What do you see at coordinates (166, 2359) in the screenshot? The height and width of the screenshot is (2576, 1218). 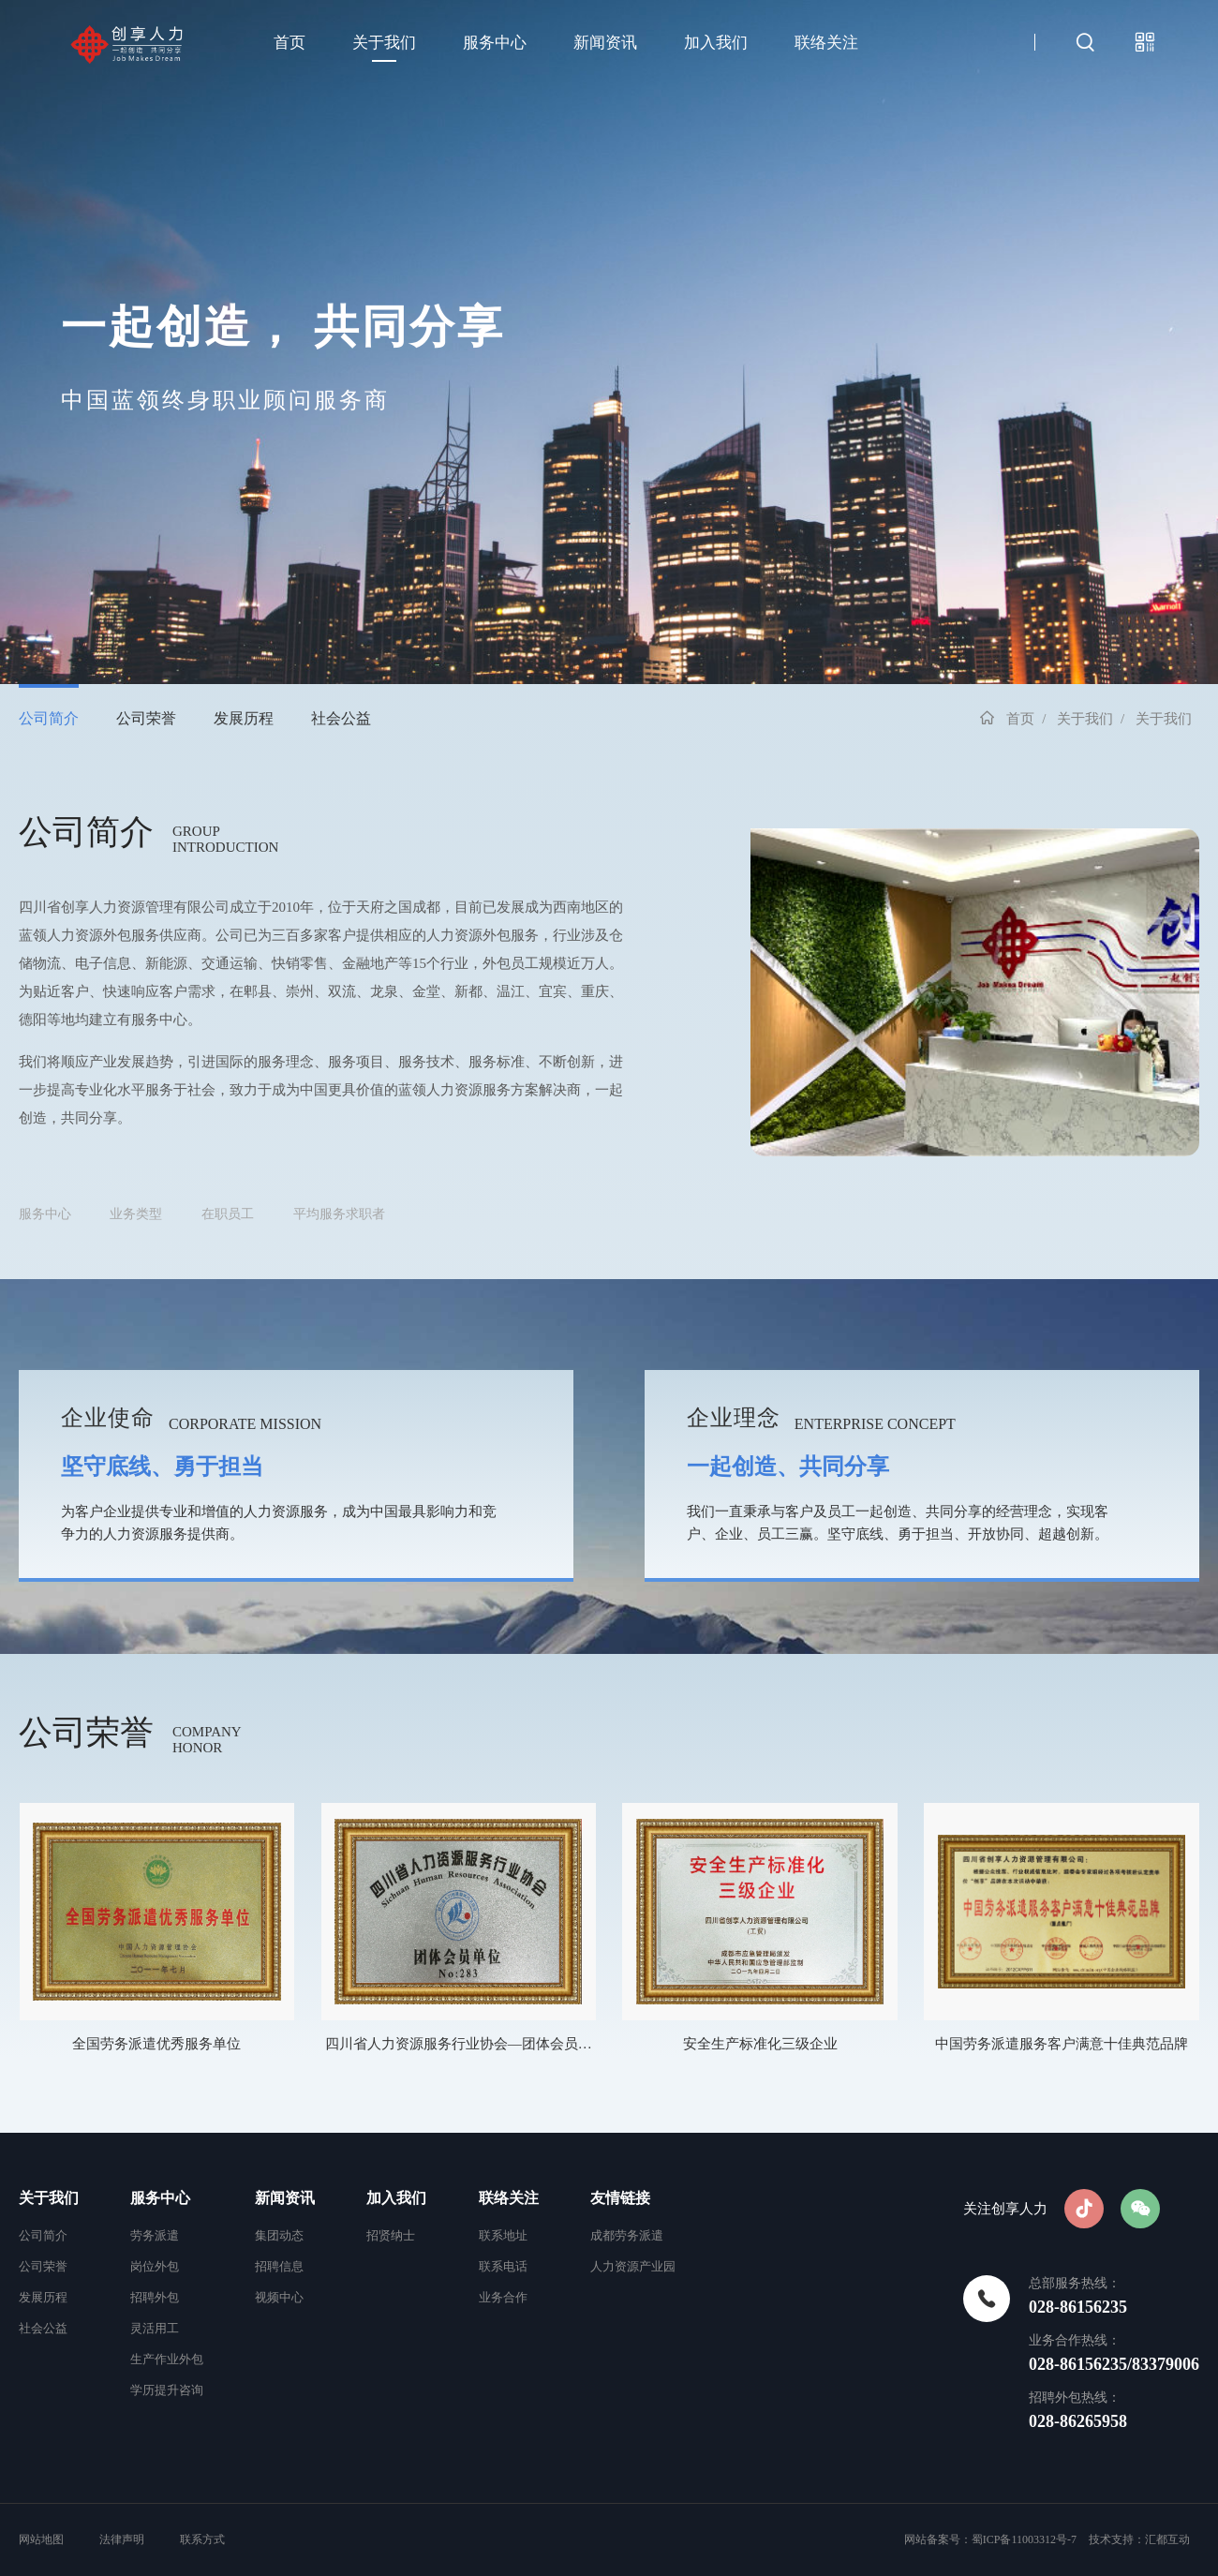 I see `生产作业外包` at bounding box center [166, 2359].